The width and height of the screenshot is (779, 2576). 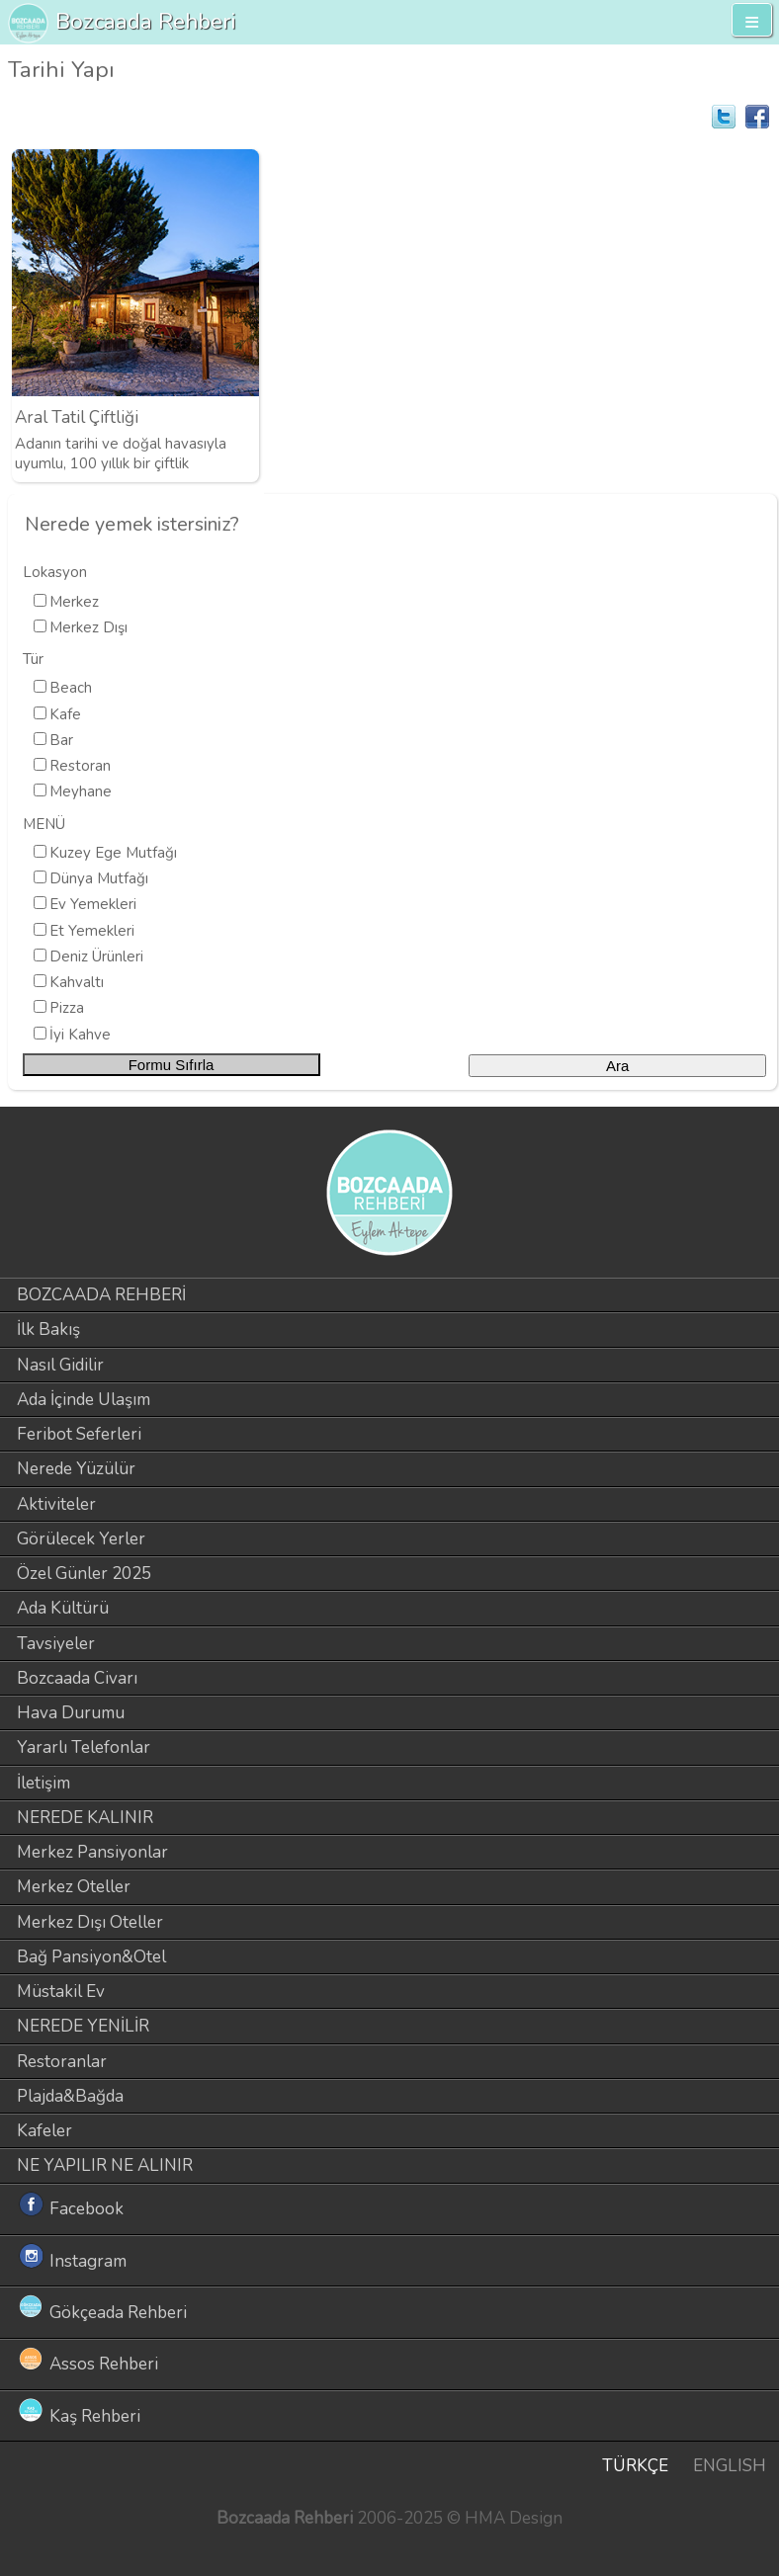 What do you see at coordinates (74, 602) in the screenshot?
I see `Merkez` at bounding box center [74, 602].